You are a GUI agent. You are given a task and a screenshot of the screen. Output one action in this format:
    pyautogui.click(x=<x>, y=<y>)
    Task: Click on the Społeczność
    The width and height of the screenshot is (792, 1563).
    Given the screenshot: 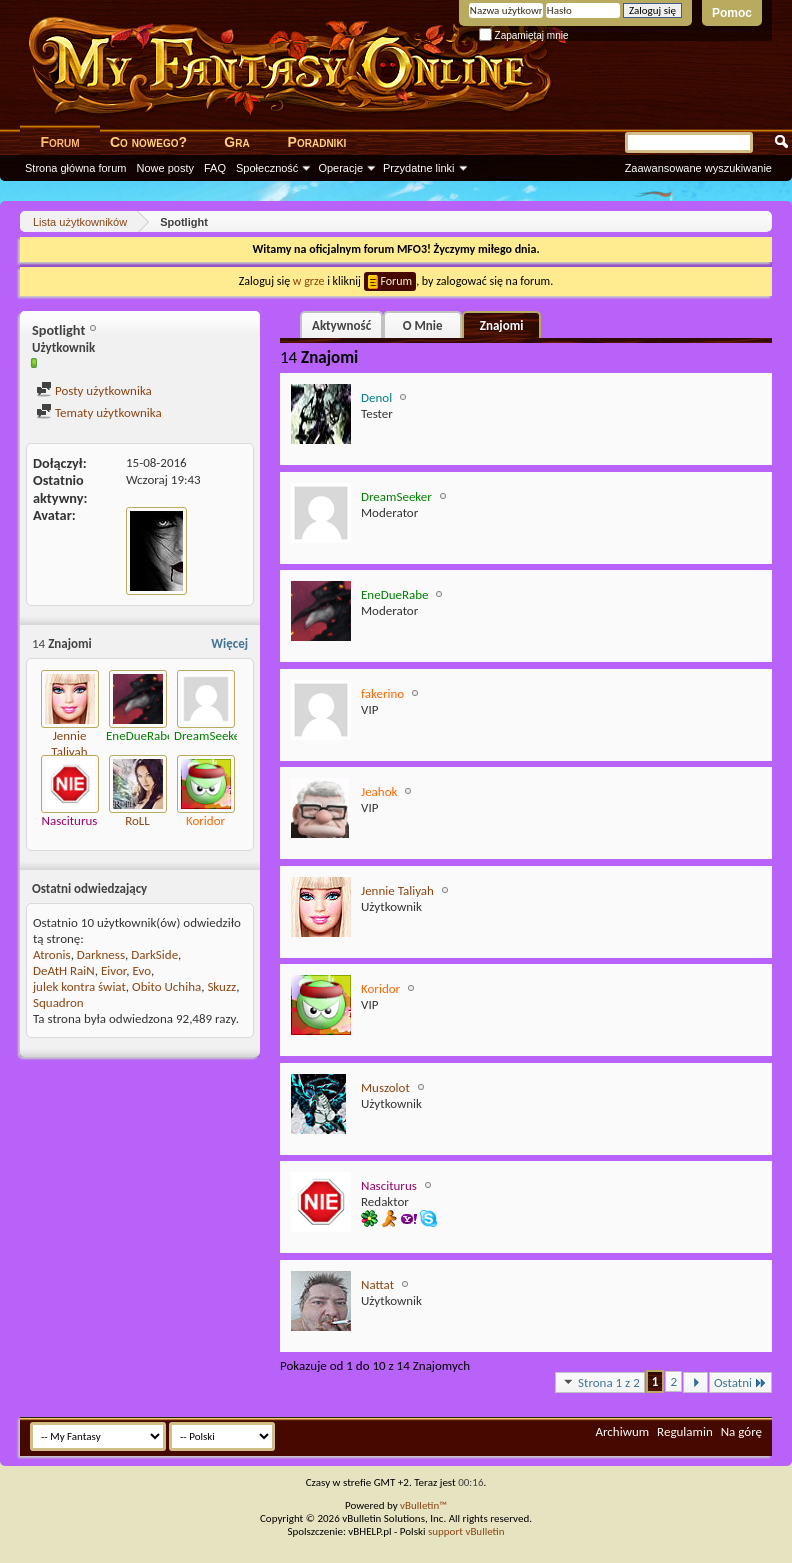 What is the action you would take?
    pyautogui.click(x=267, y=168)
    